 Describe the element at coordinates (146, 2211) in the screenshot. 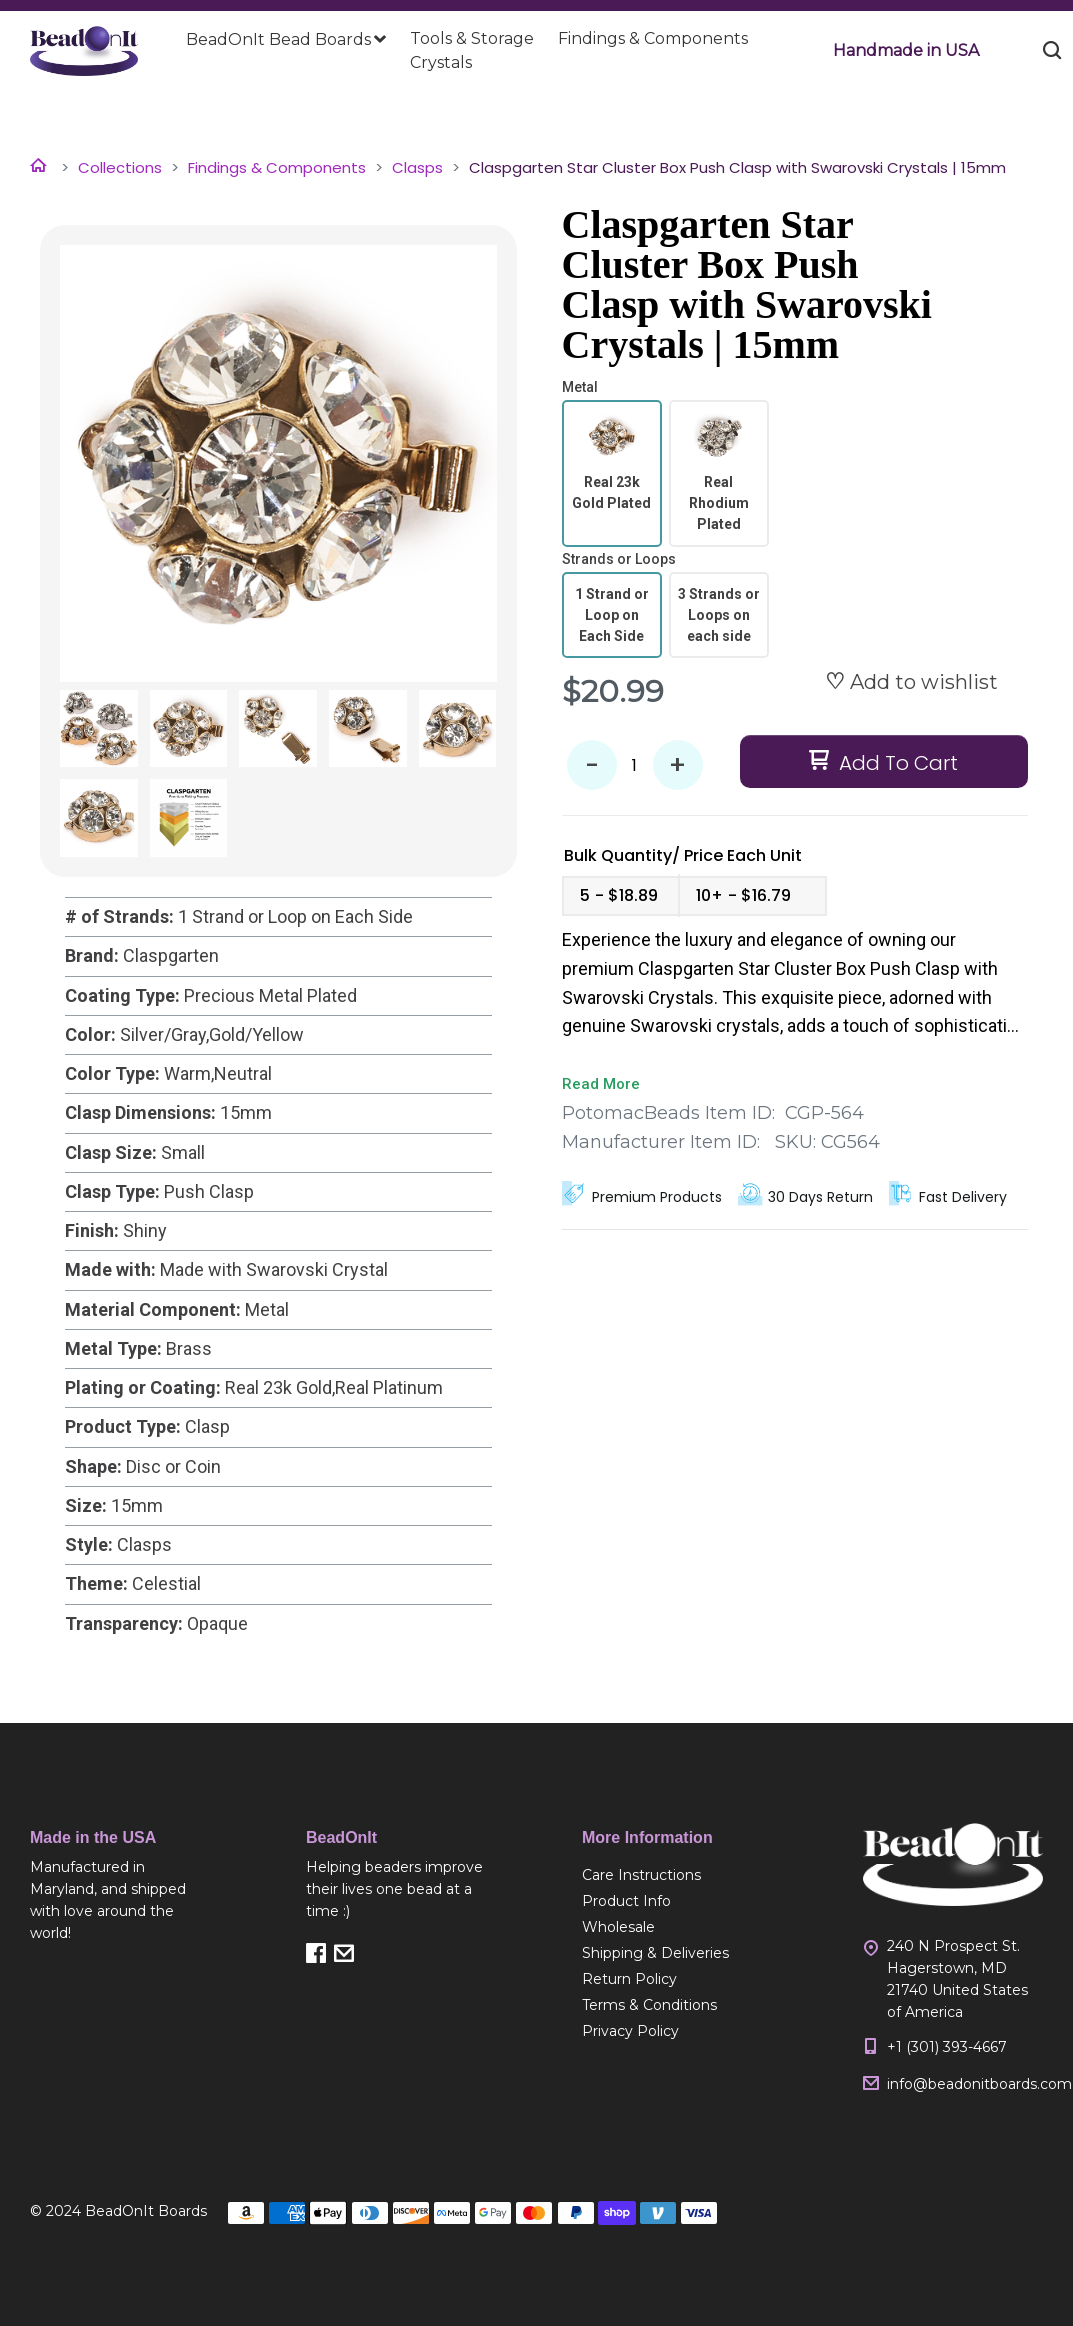

I see `BeadOnIt Boards` at that location.